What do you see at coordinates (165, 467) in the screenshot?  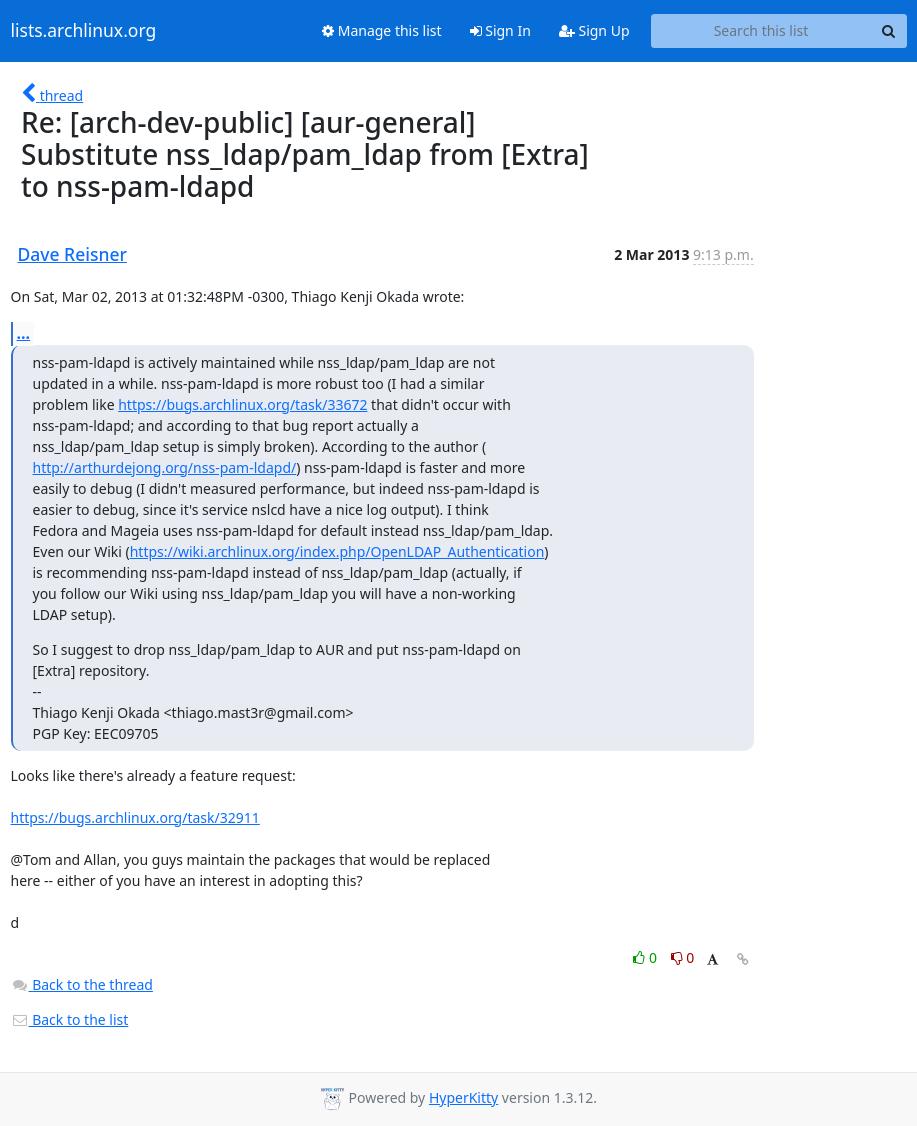 I see `http://arthurdejong.org/nss-pam-ldapd/` at bounding box center [165, 467].